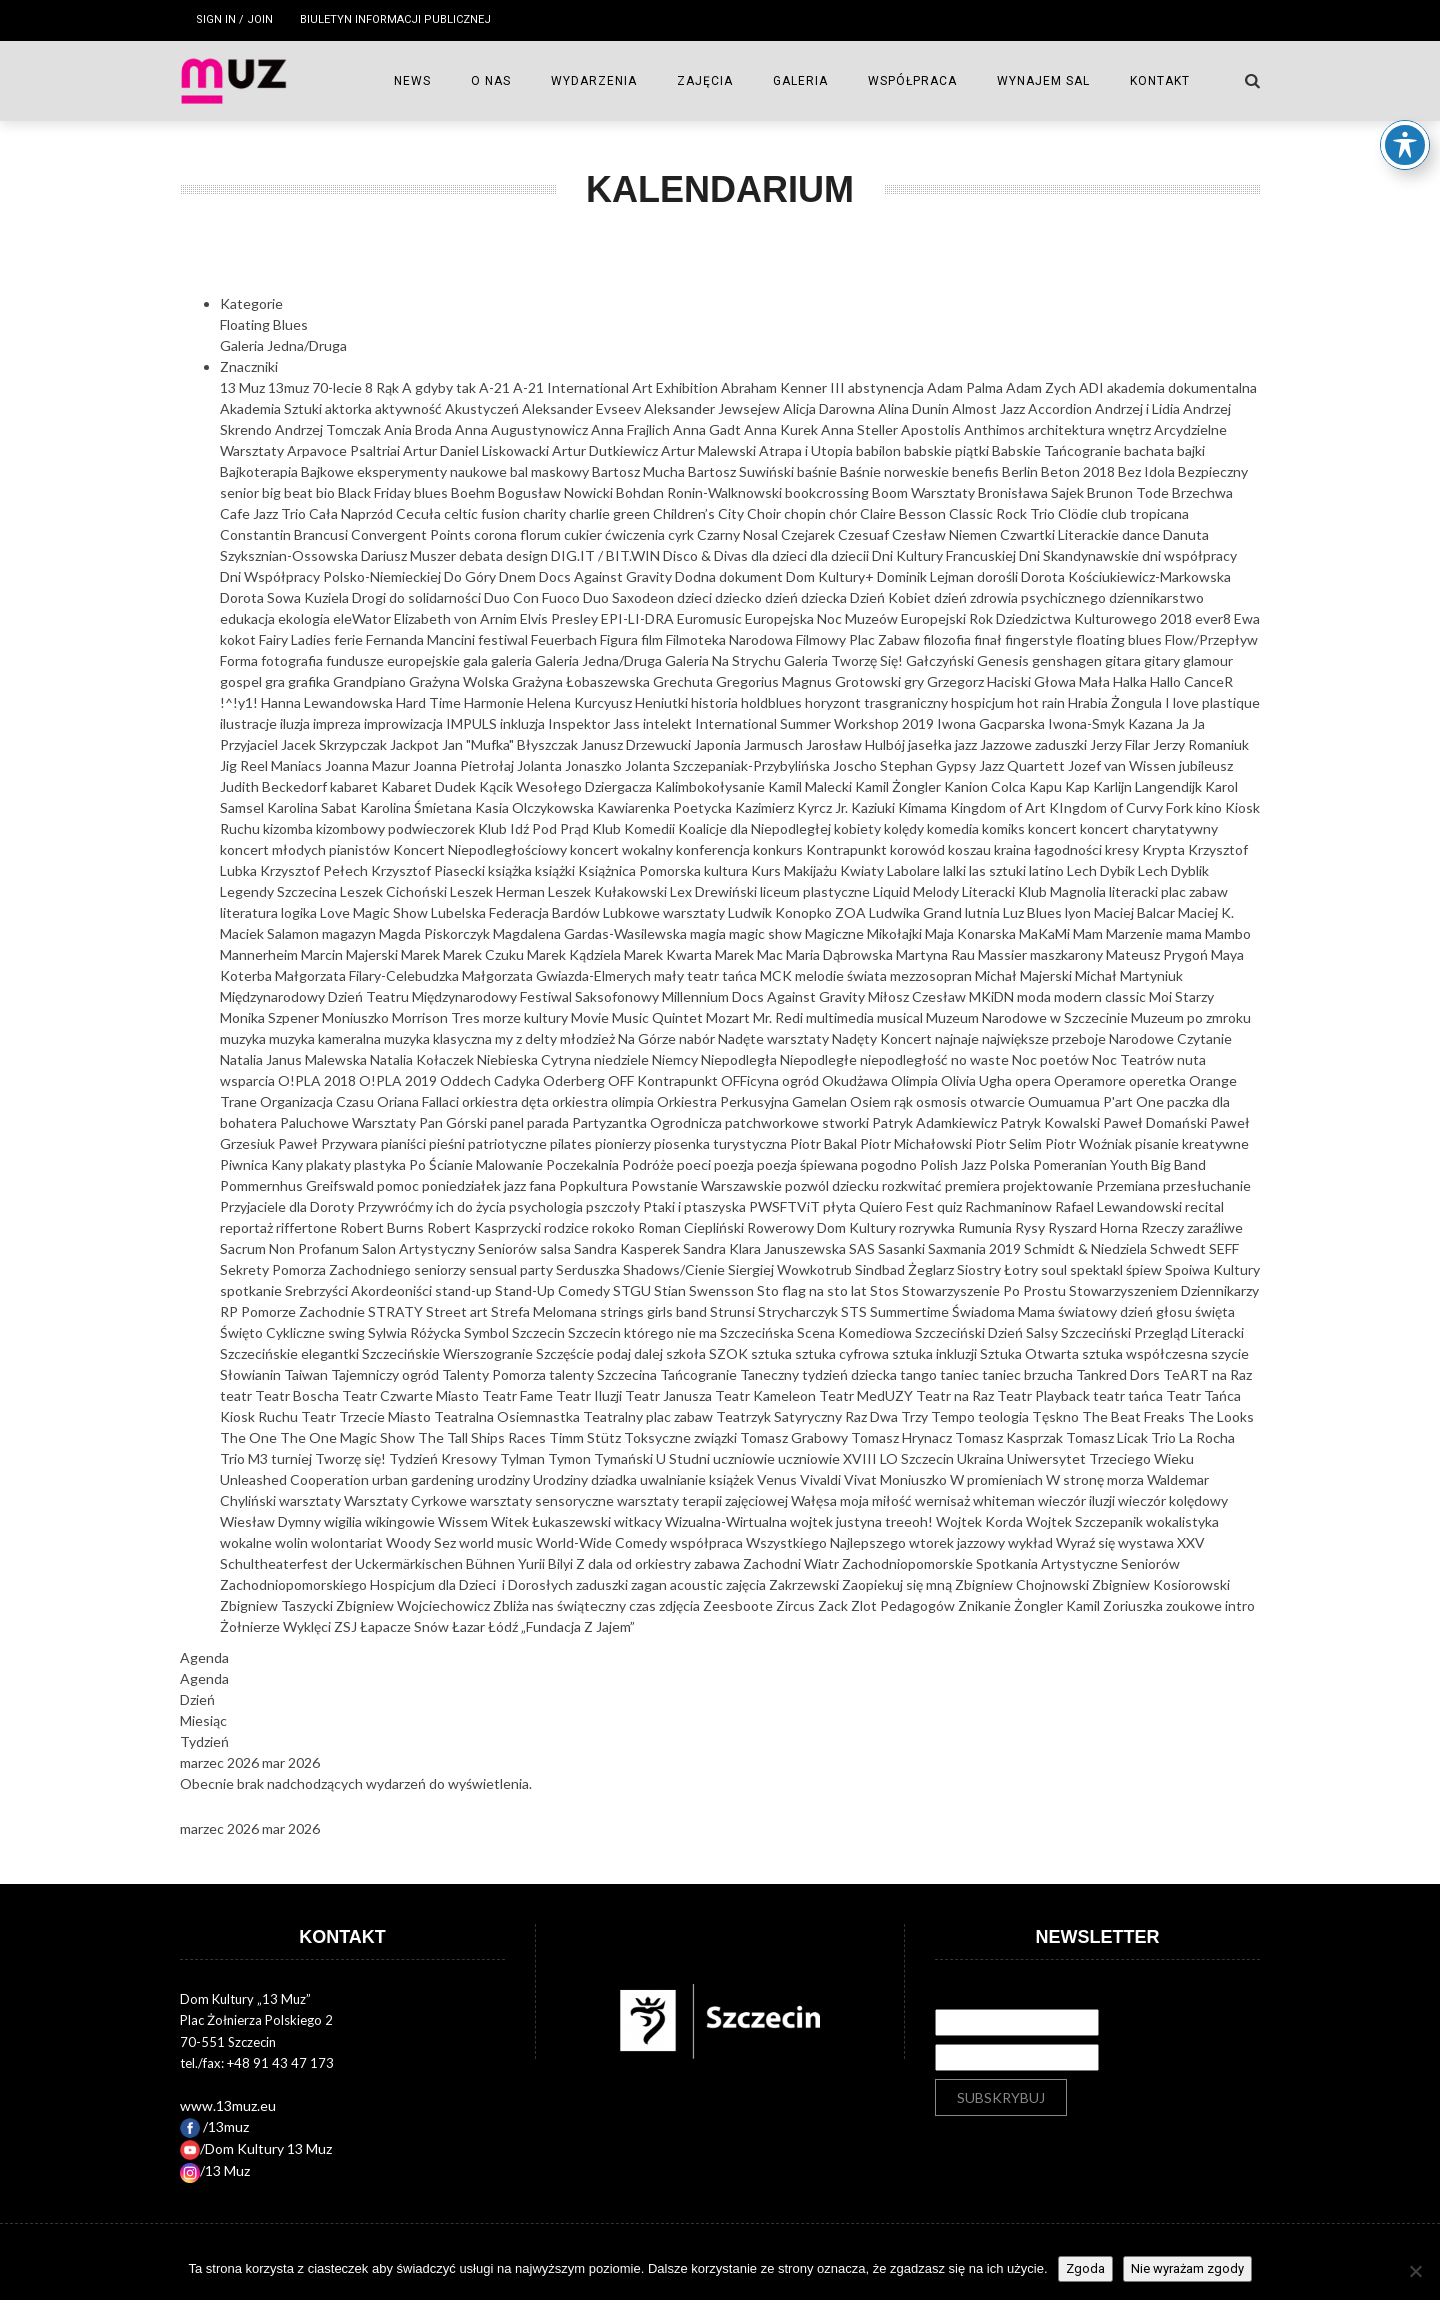  Describe the element at coordinates (841, 954) in the screenshot. I see `Maria Dąbrowska` at that location.